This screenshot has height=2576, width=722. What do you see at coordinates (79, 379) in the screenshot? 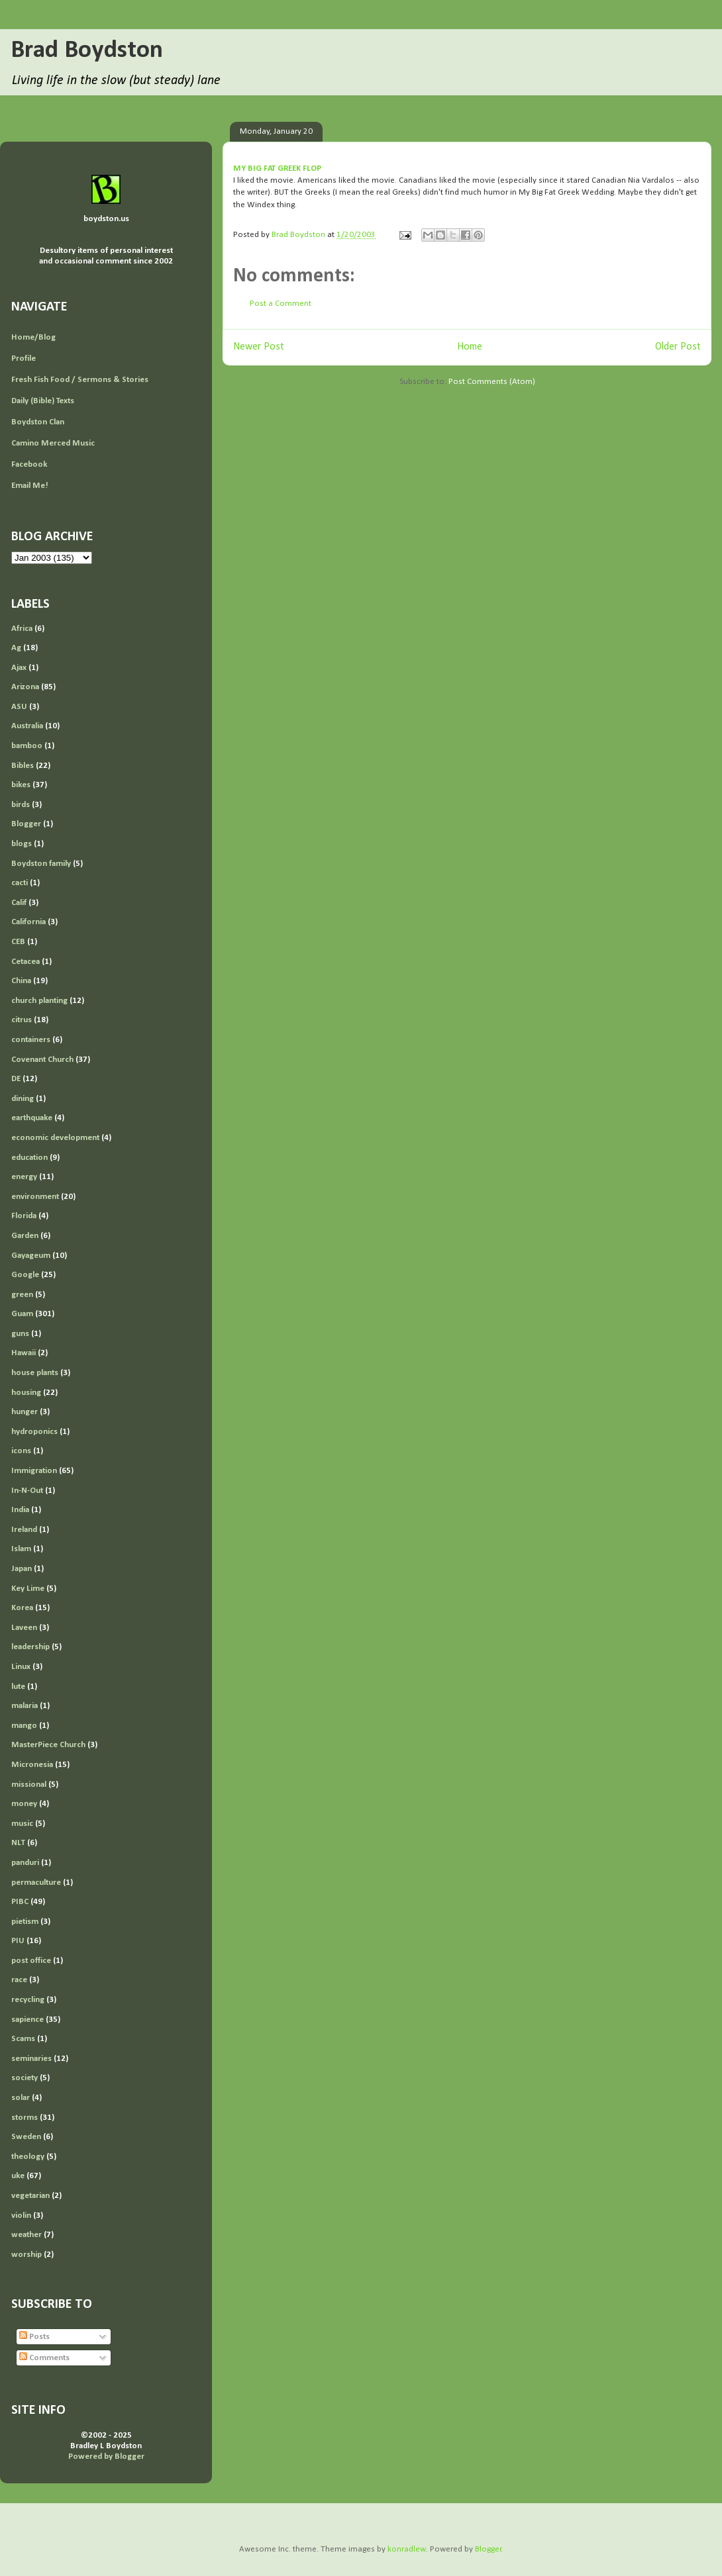
I see `Fresh Fish Food / Sermons & Stories` at bounding box center [79, 379].